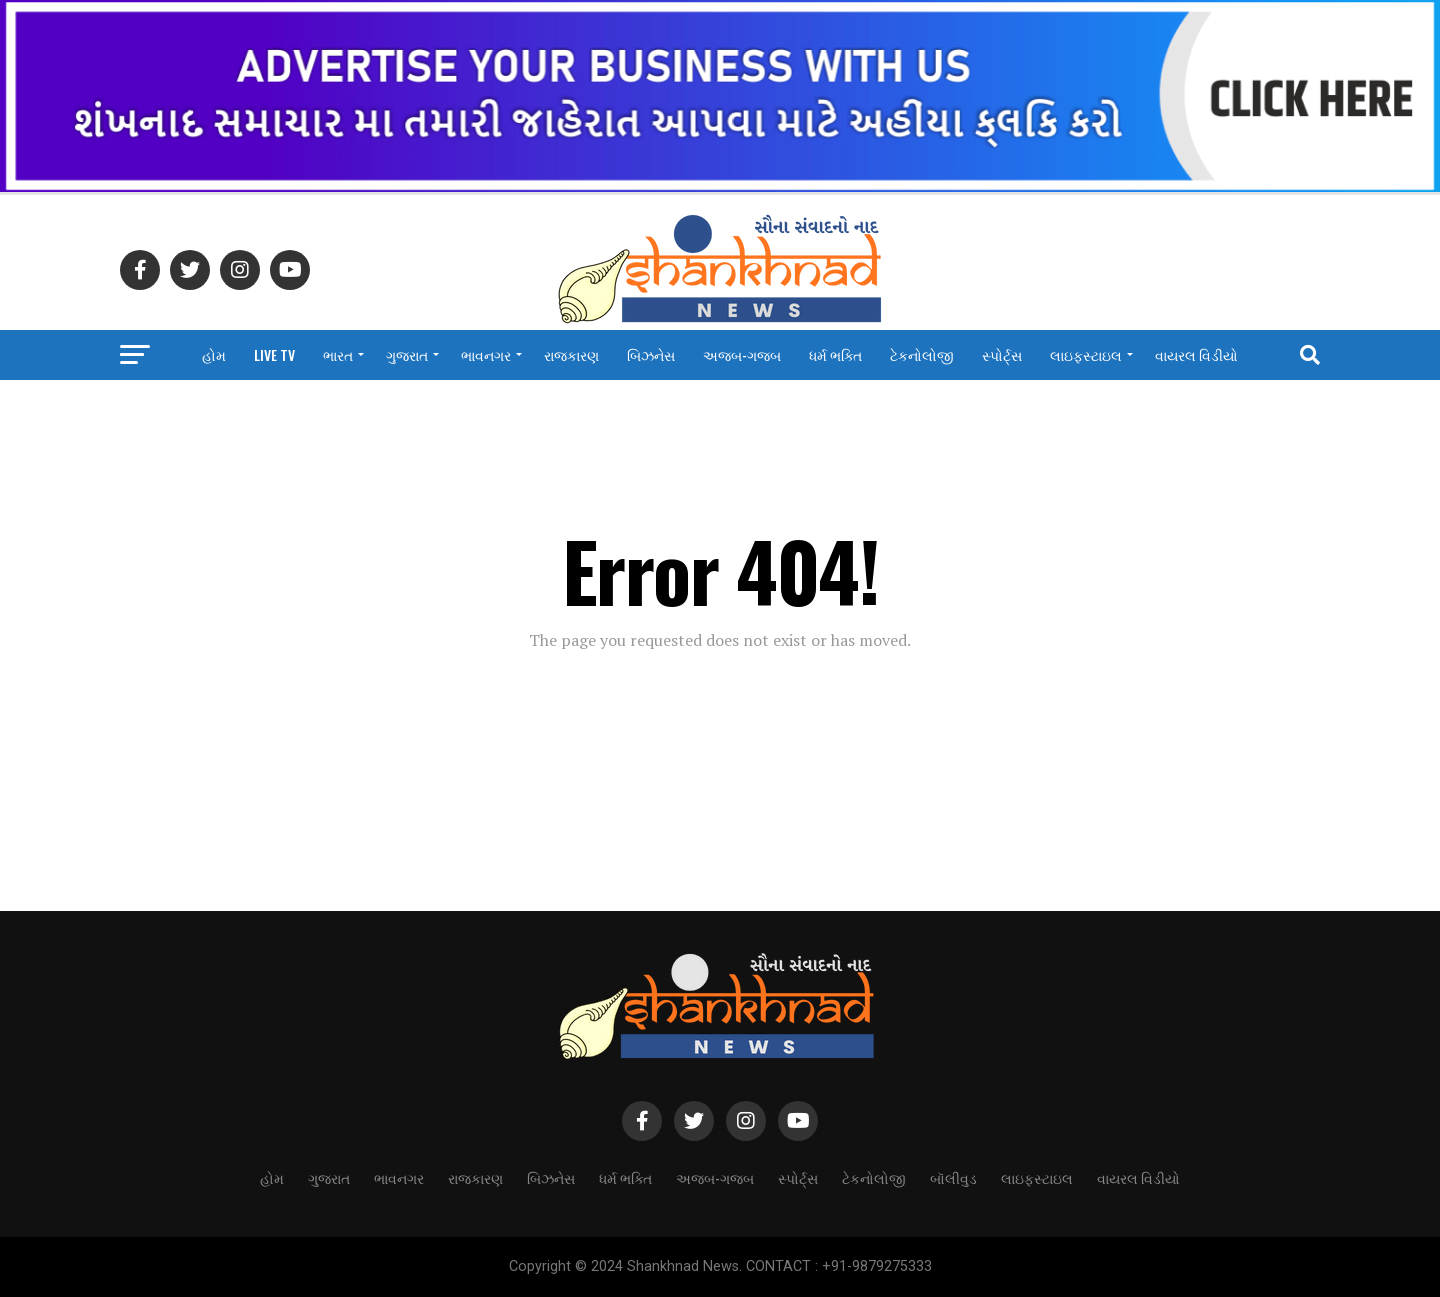 The height and width of the screenshot is (1297, 1440). I want to click on હોમ, so click(214, 354).